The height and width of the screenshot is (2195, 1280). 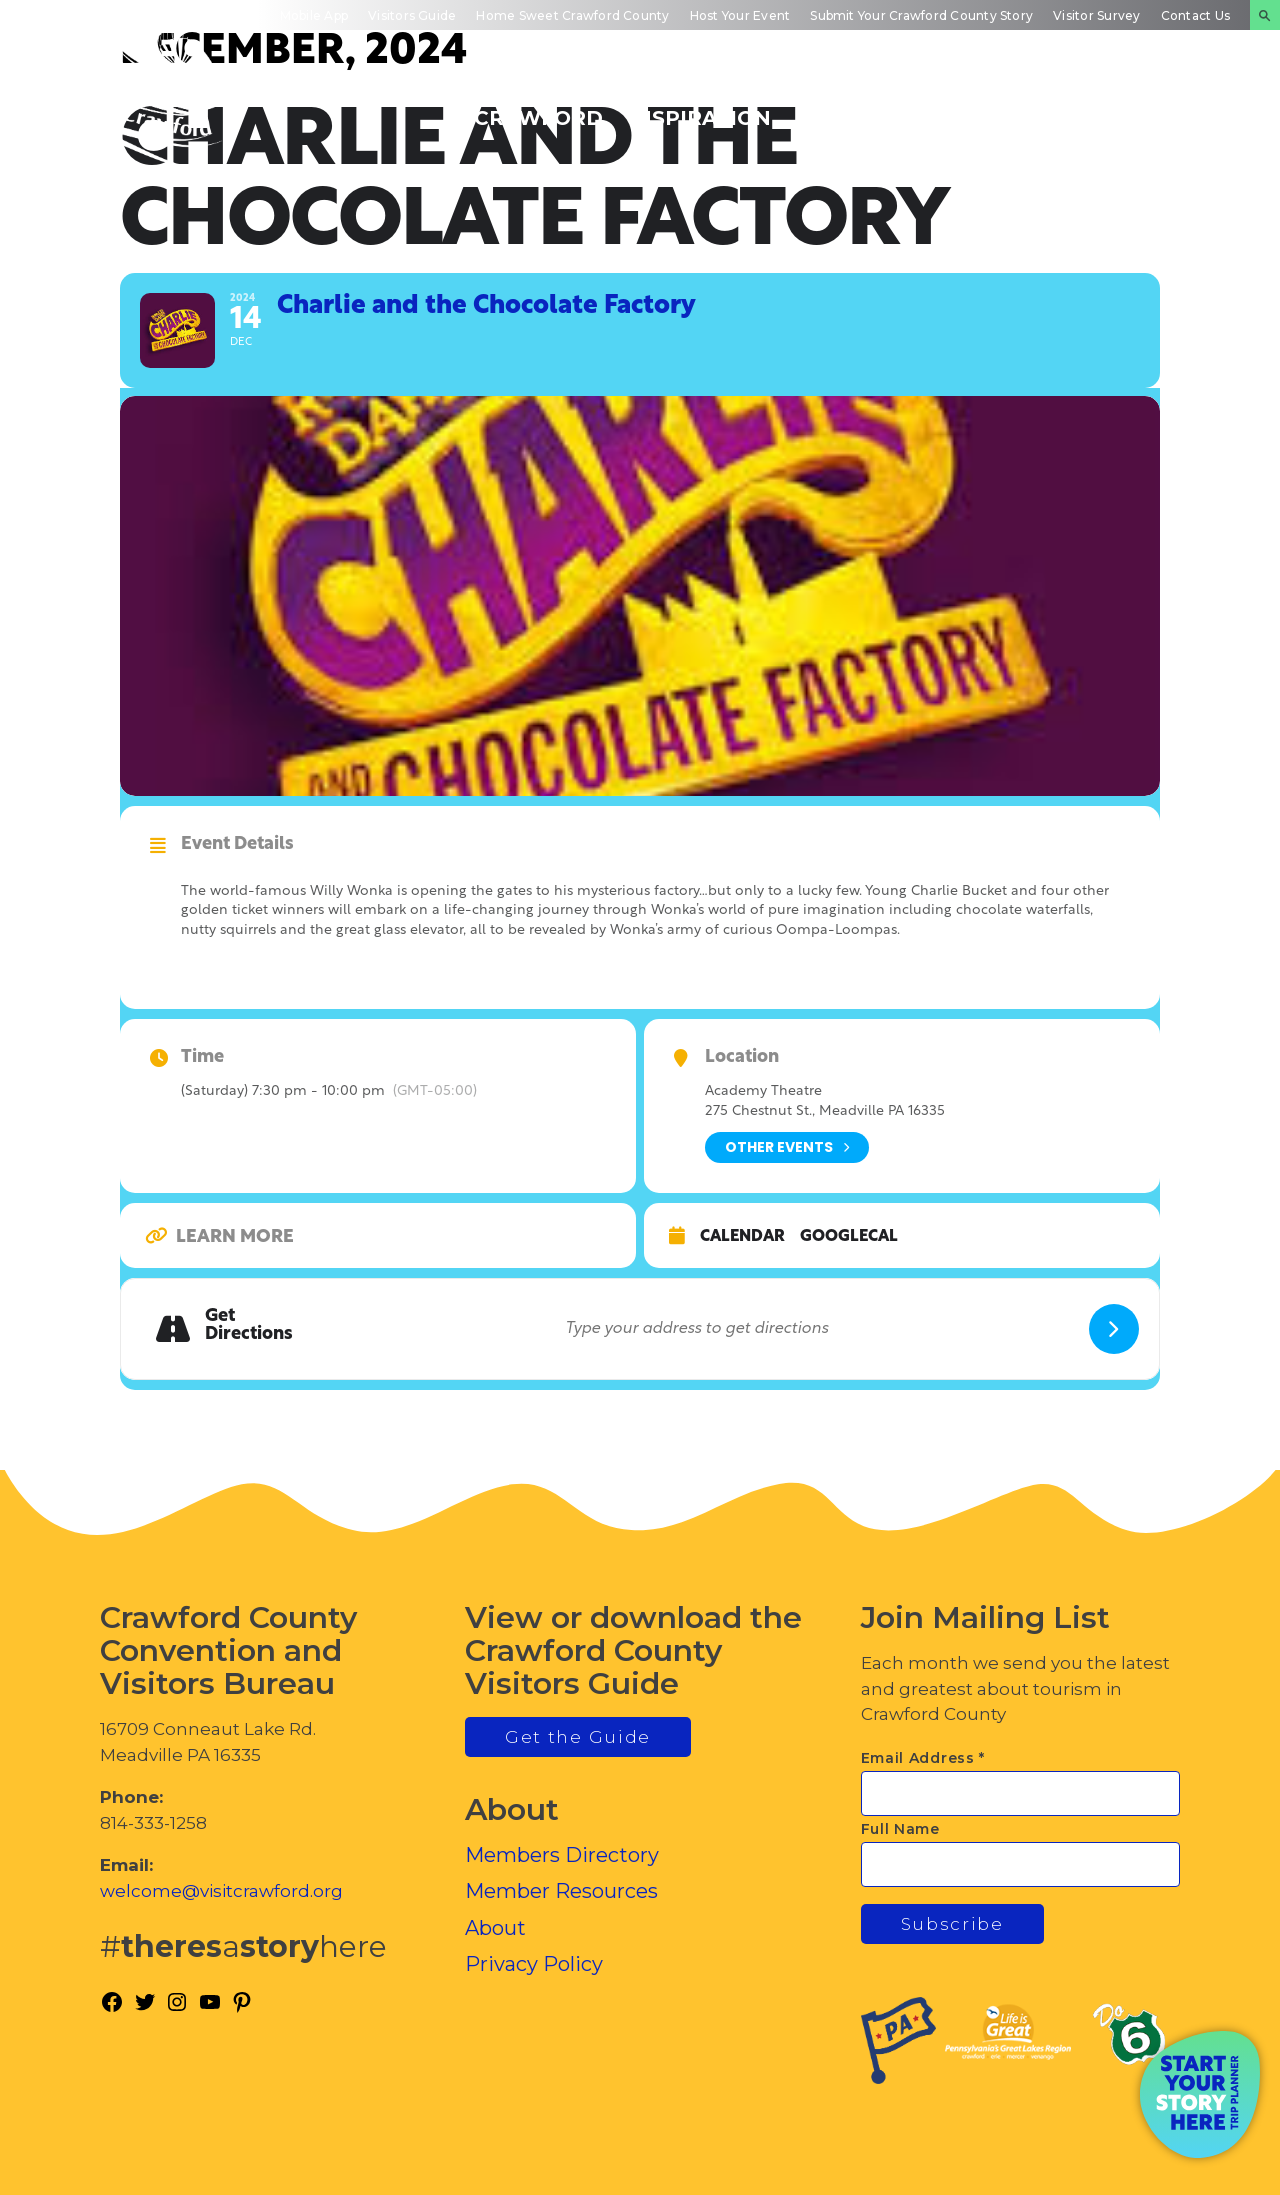 What do you see at coordinates (578, 1737) in the screenshot?
I see `Get the Guide` at bounding box center [578, 1737].